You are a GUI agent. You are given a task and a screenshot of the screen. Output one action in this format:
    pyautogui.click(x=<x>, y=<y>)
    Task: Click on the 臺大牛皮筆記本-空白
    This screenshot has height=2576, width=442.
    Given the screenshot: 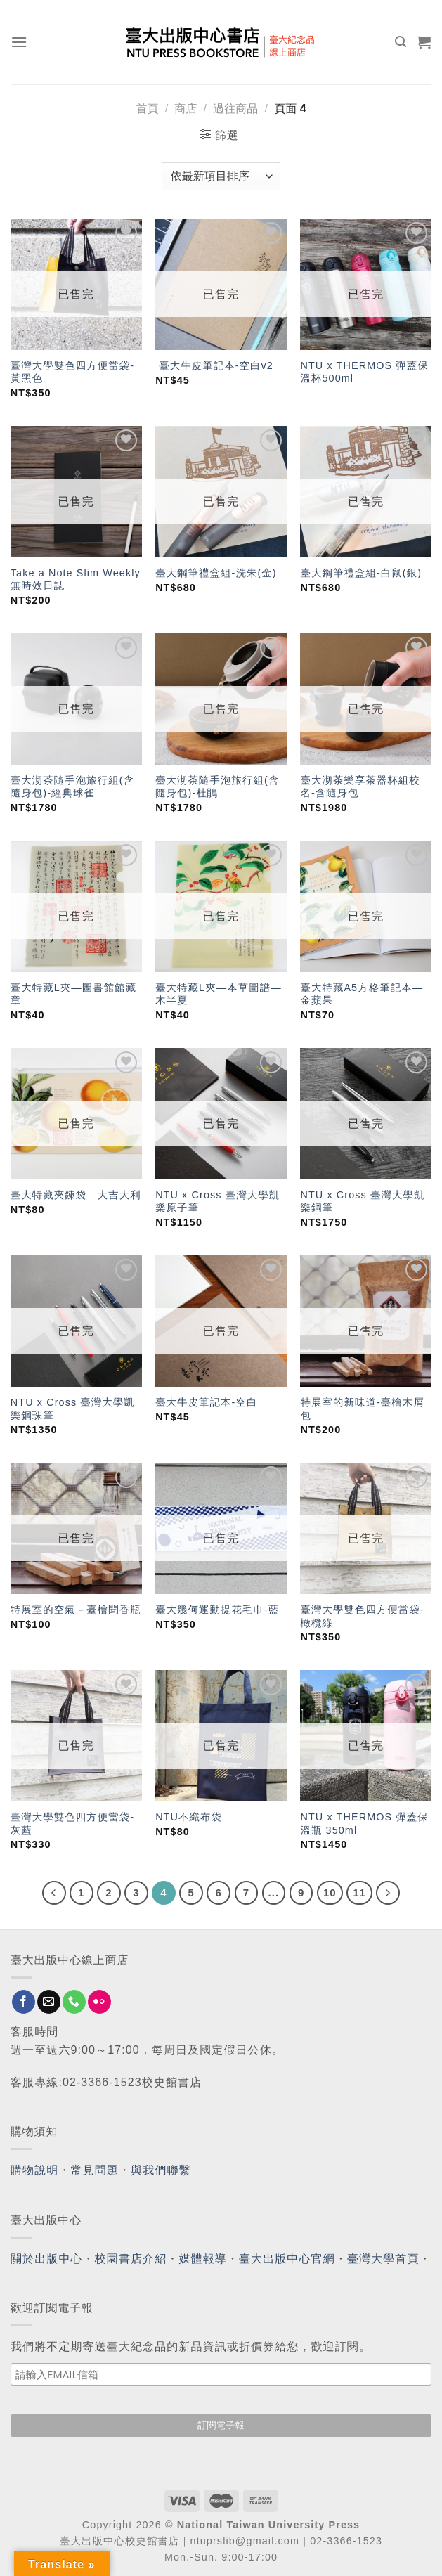 What is the action you would take?
    pyautogui.click(x=206, y=1402)
    